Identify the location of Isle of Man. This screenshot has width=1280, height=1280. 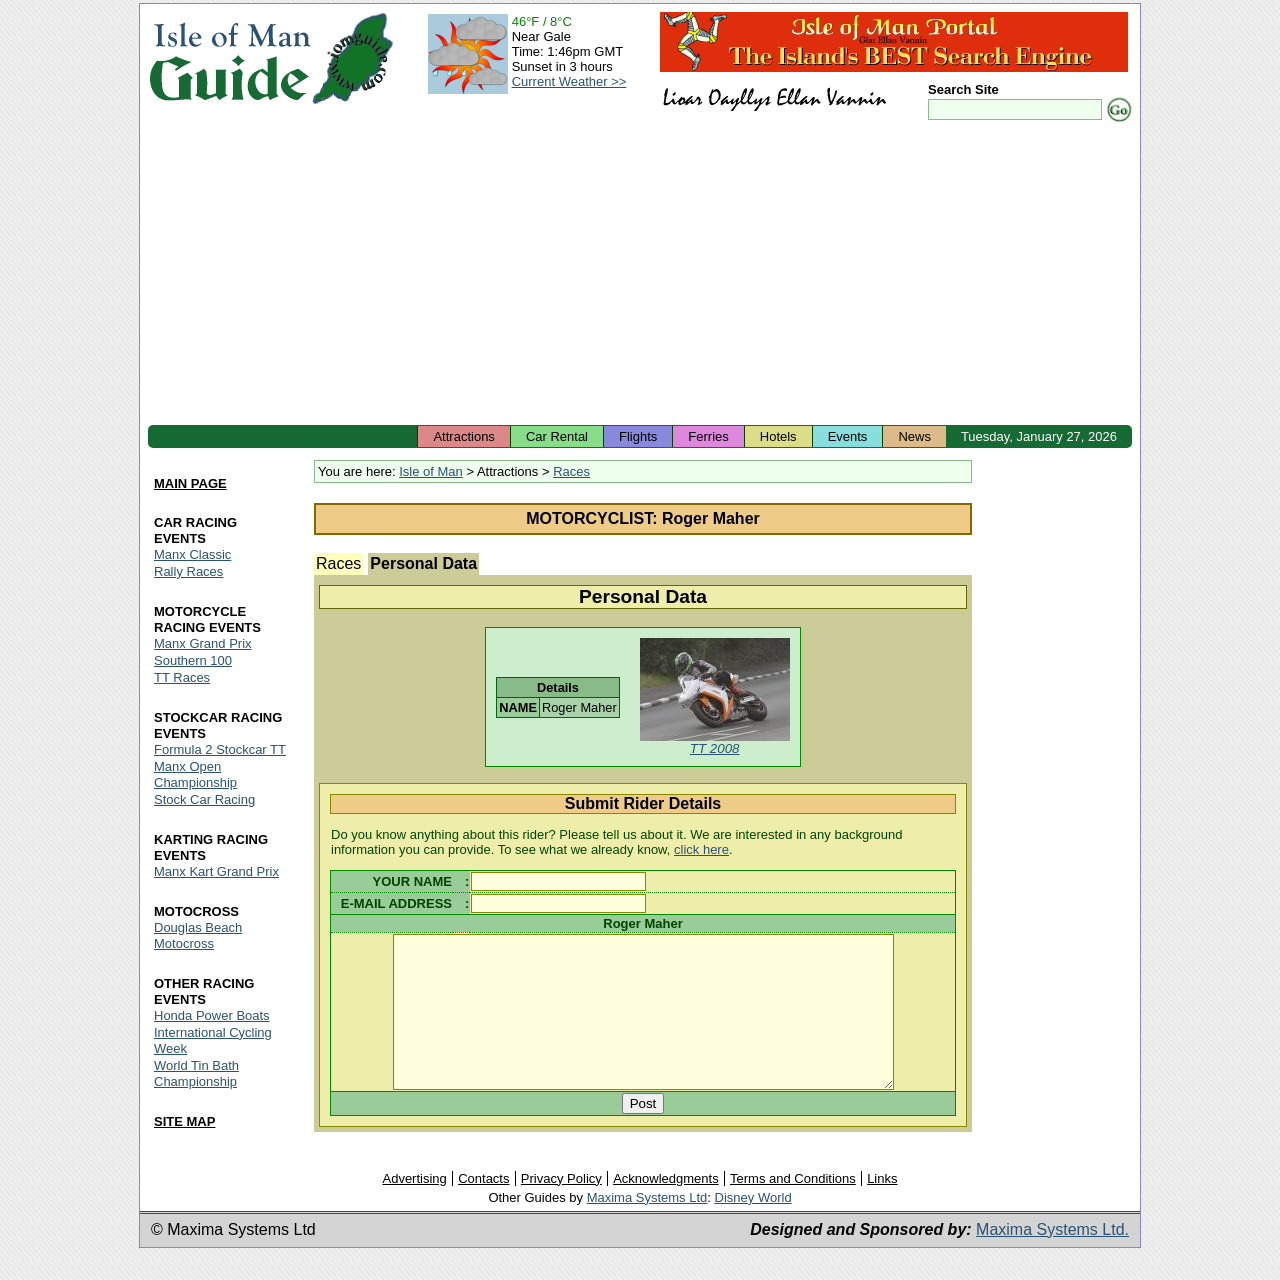
(431, 471).